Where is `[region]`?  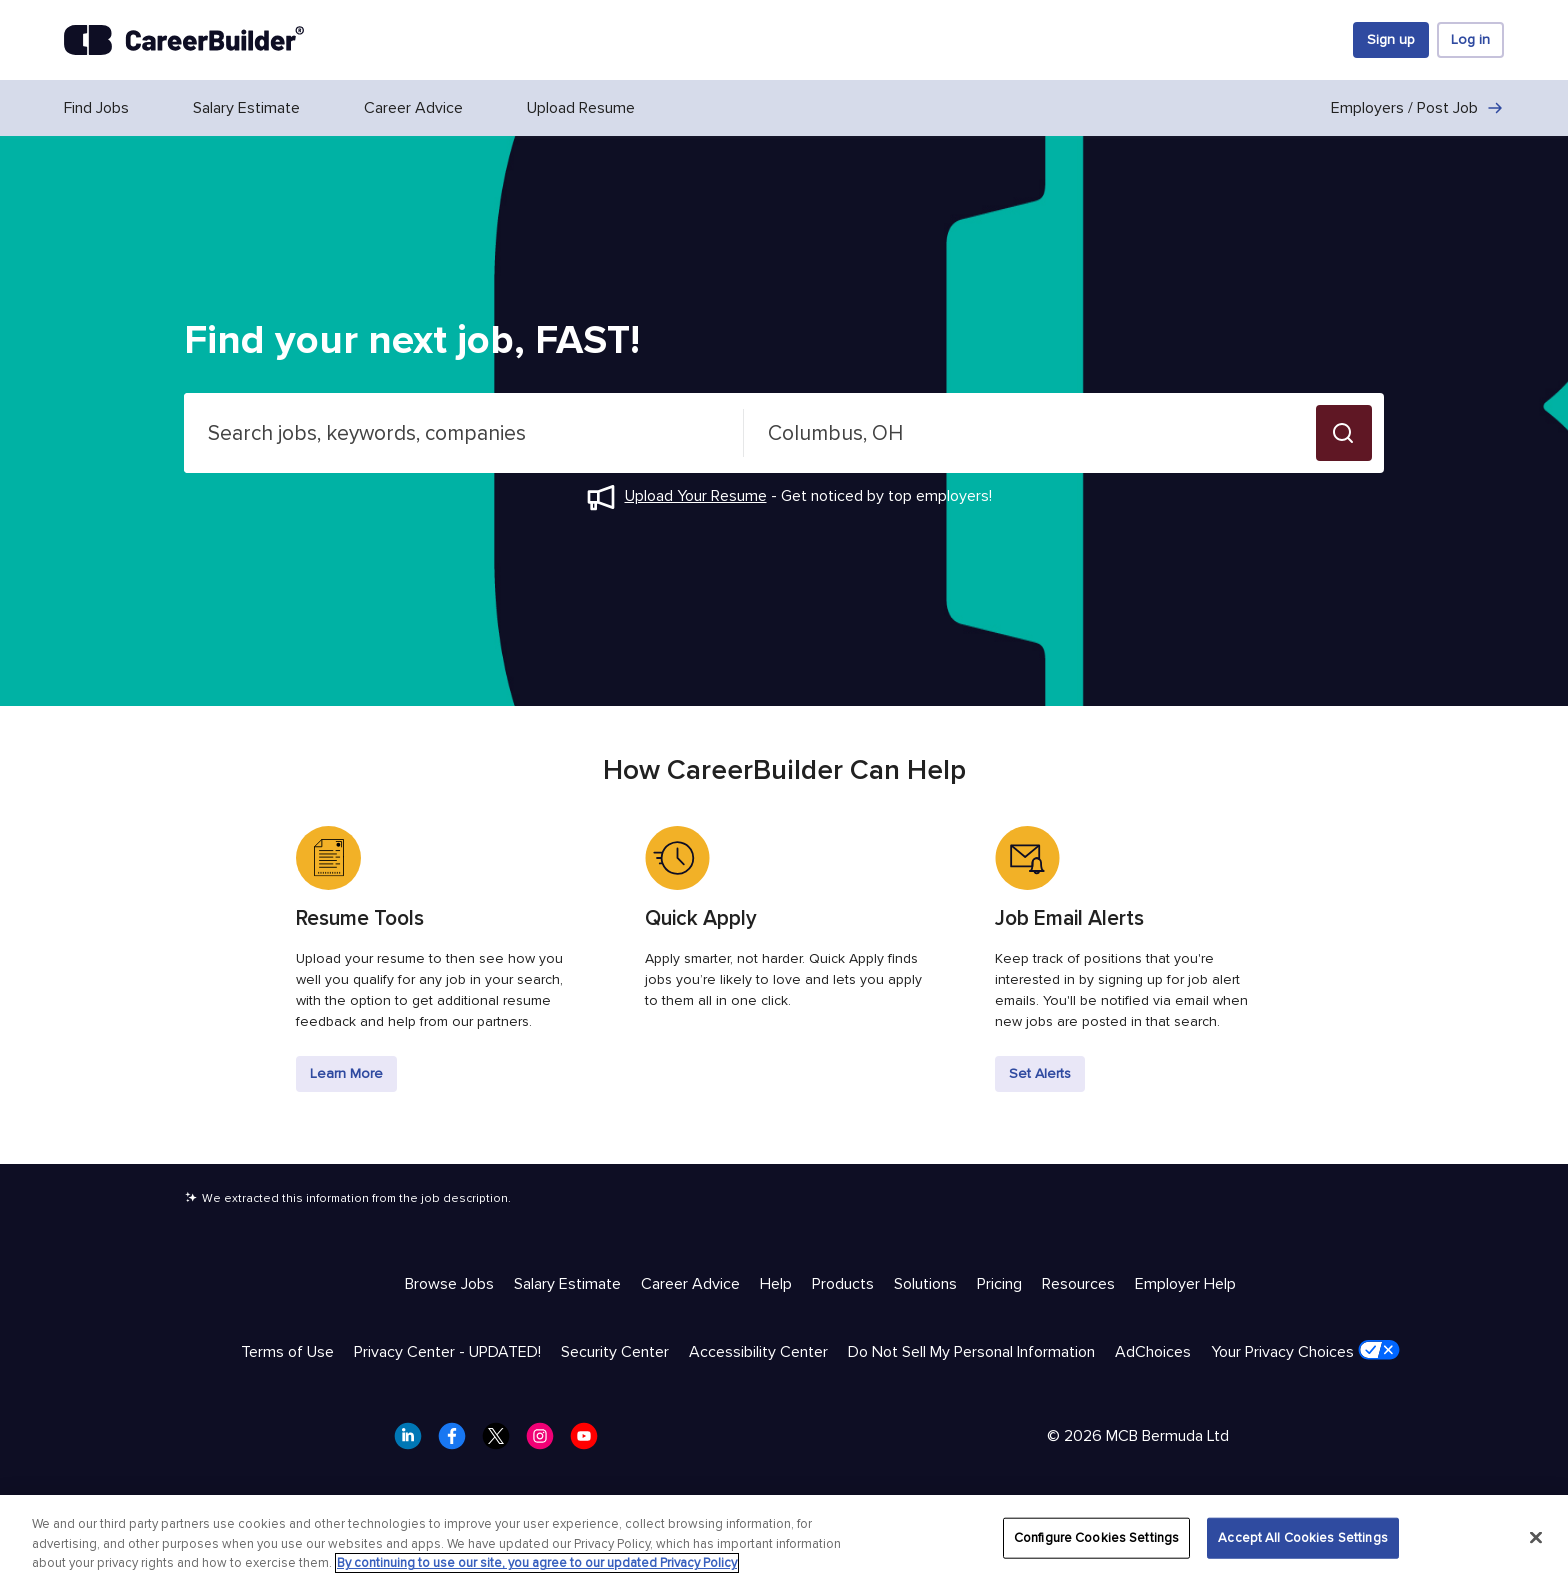 [region] is located at coordinates (784, 1539).